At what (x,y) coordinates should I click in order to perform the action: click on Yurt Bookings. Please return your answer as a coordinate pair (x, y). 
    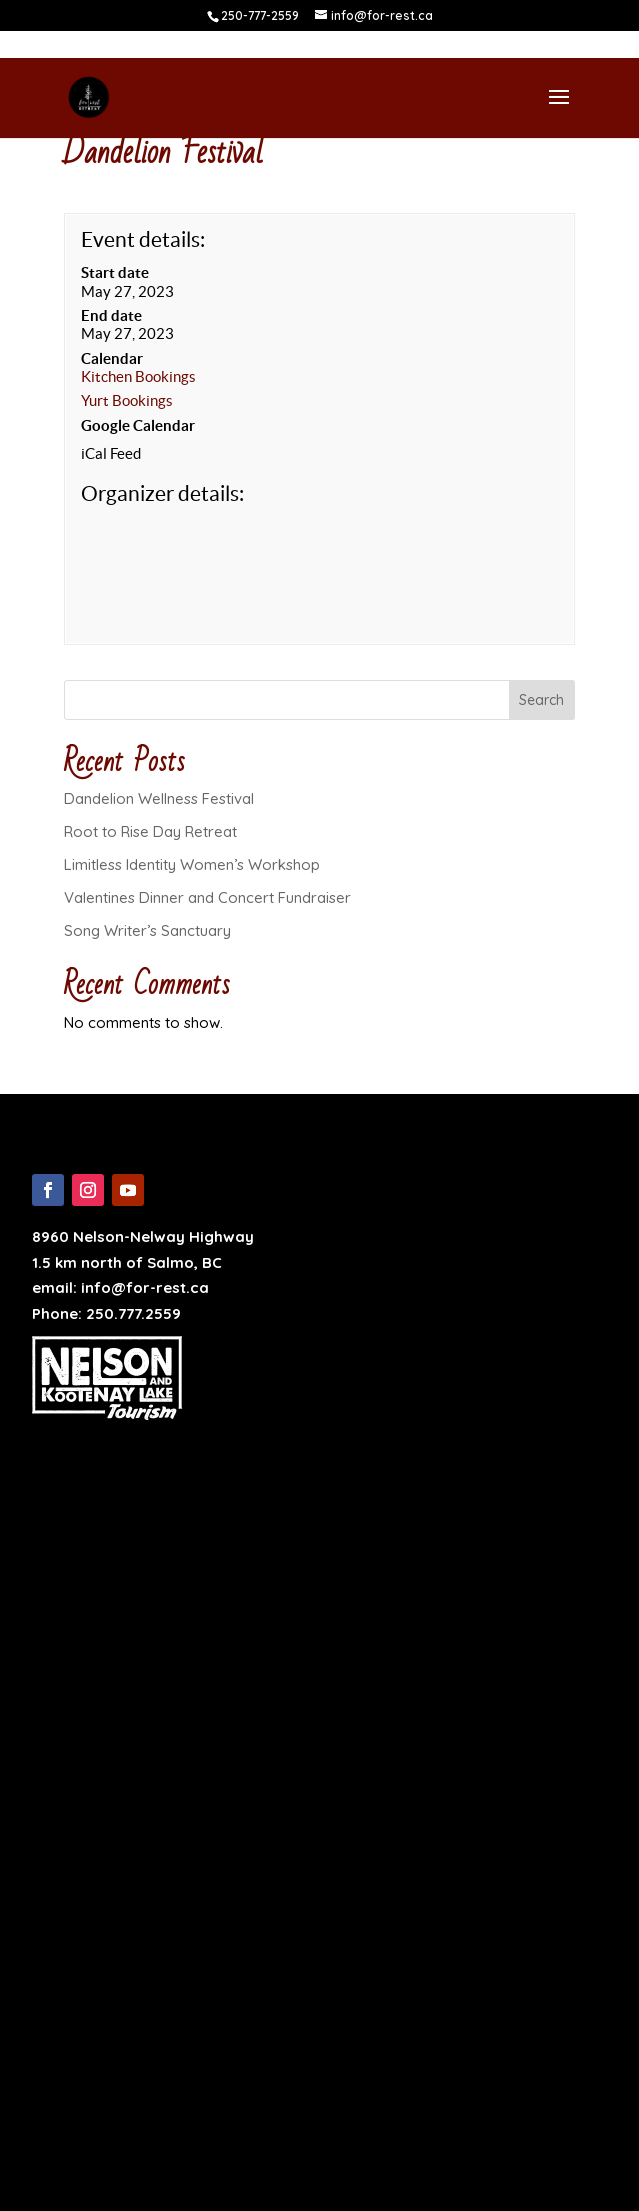
    Looking at the image, I should click on (127, 400).